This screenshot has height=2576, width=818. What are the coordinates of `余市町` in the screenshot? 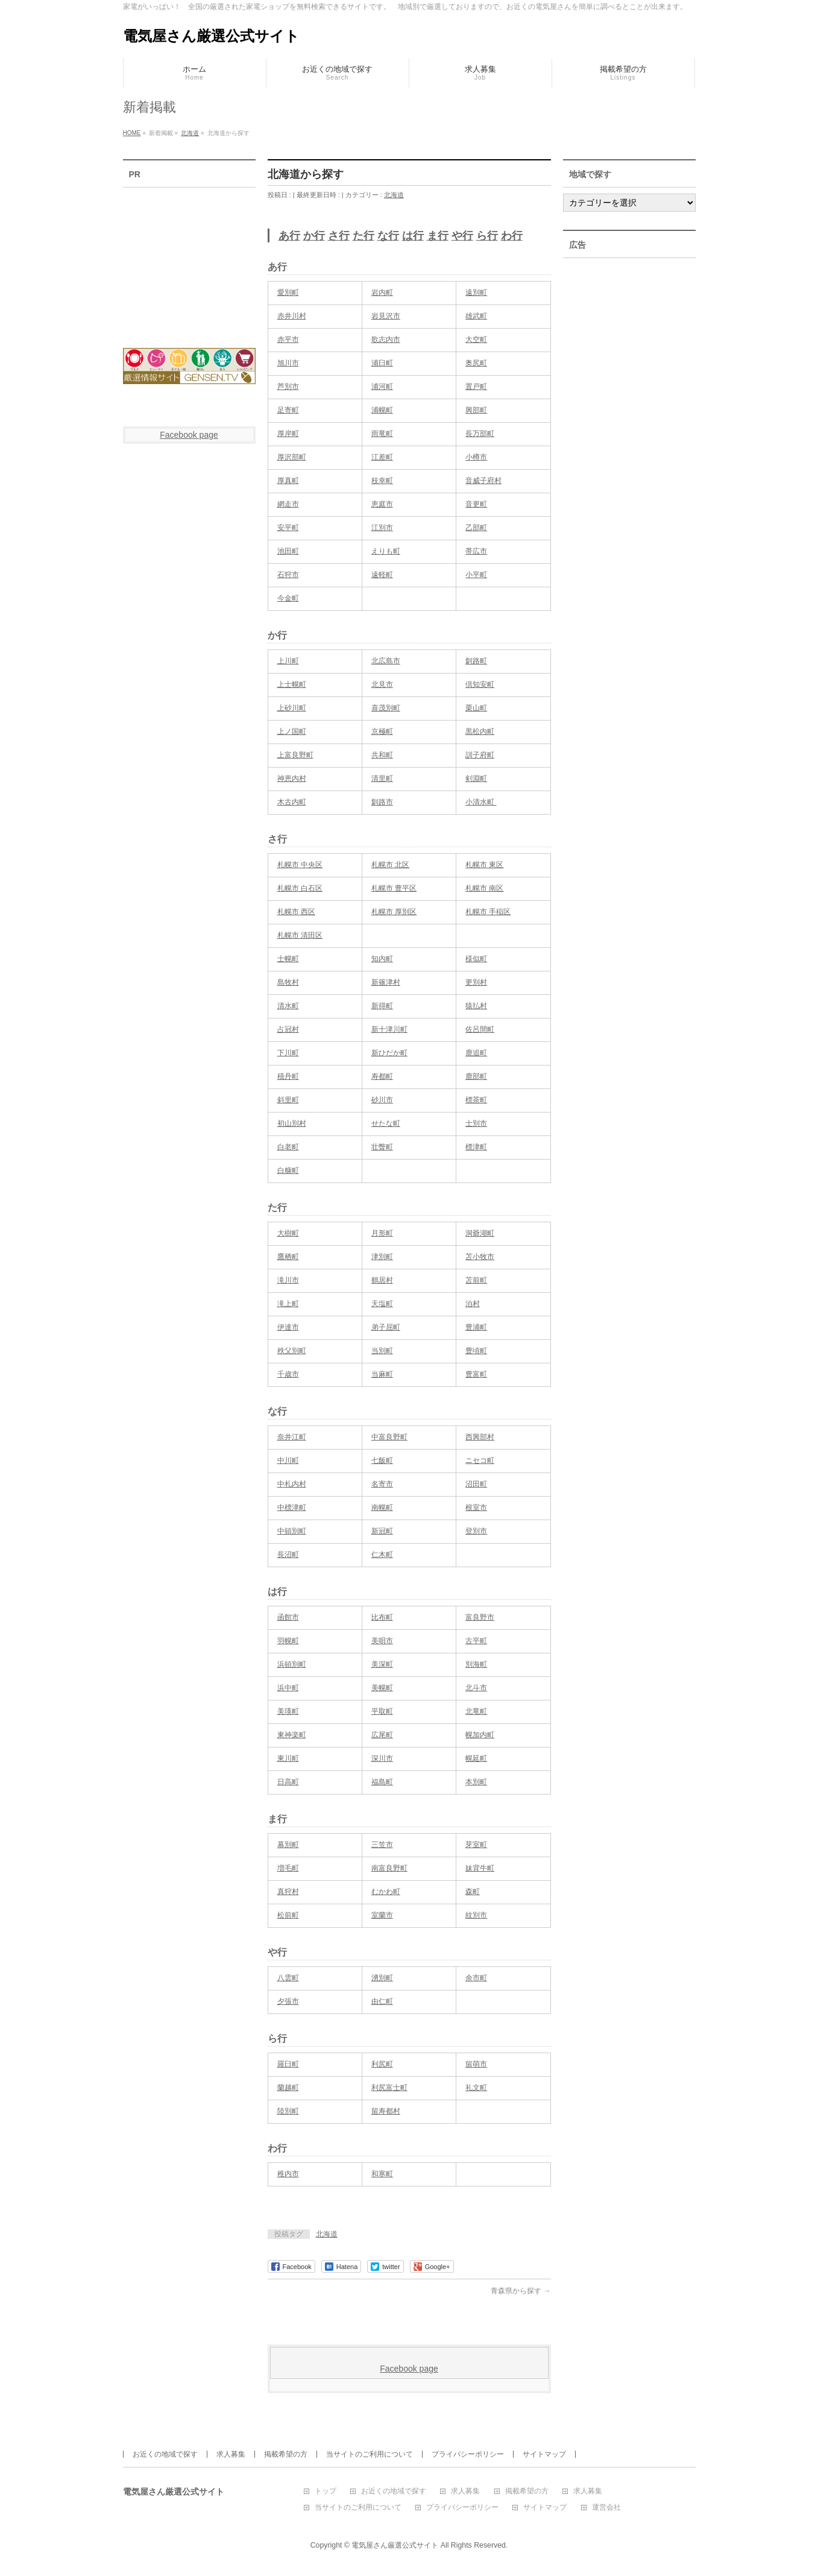 It's located at (476, 1978).